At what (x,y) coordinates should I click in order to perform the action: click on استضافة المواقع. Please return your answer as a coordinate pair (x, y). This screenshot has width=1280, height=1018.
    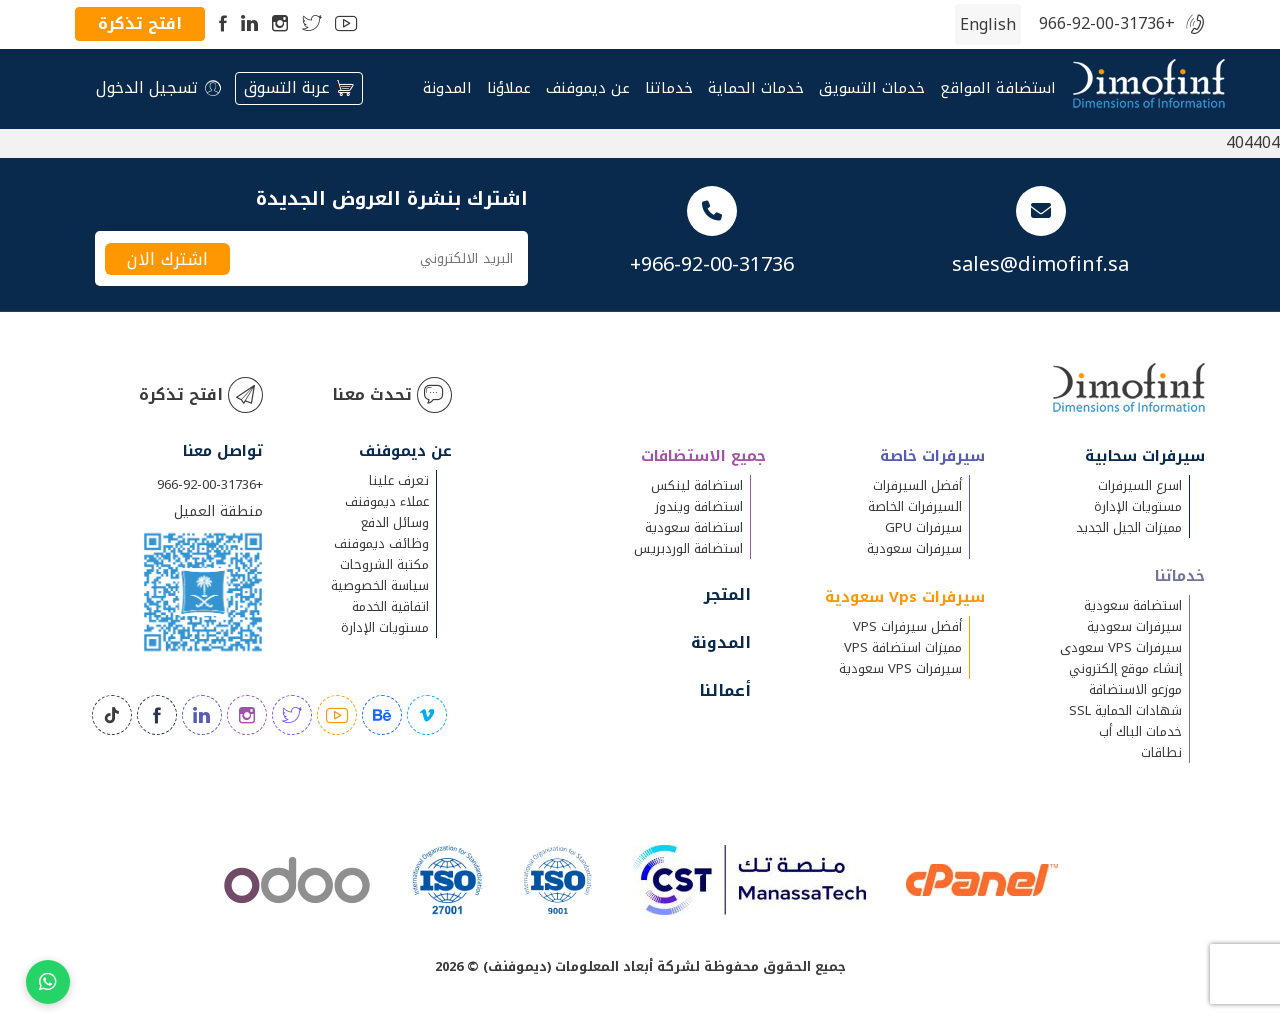
    Looking at the image, I should click on (998, 88).